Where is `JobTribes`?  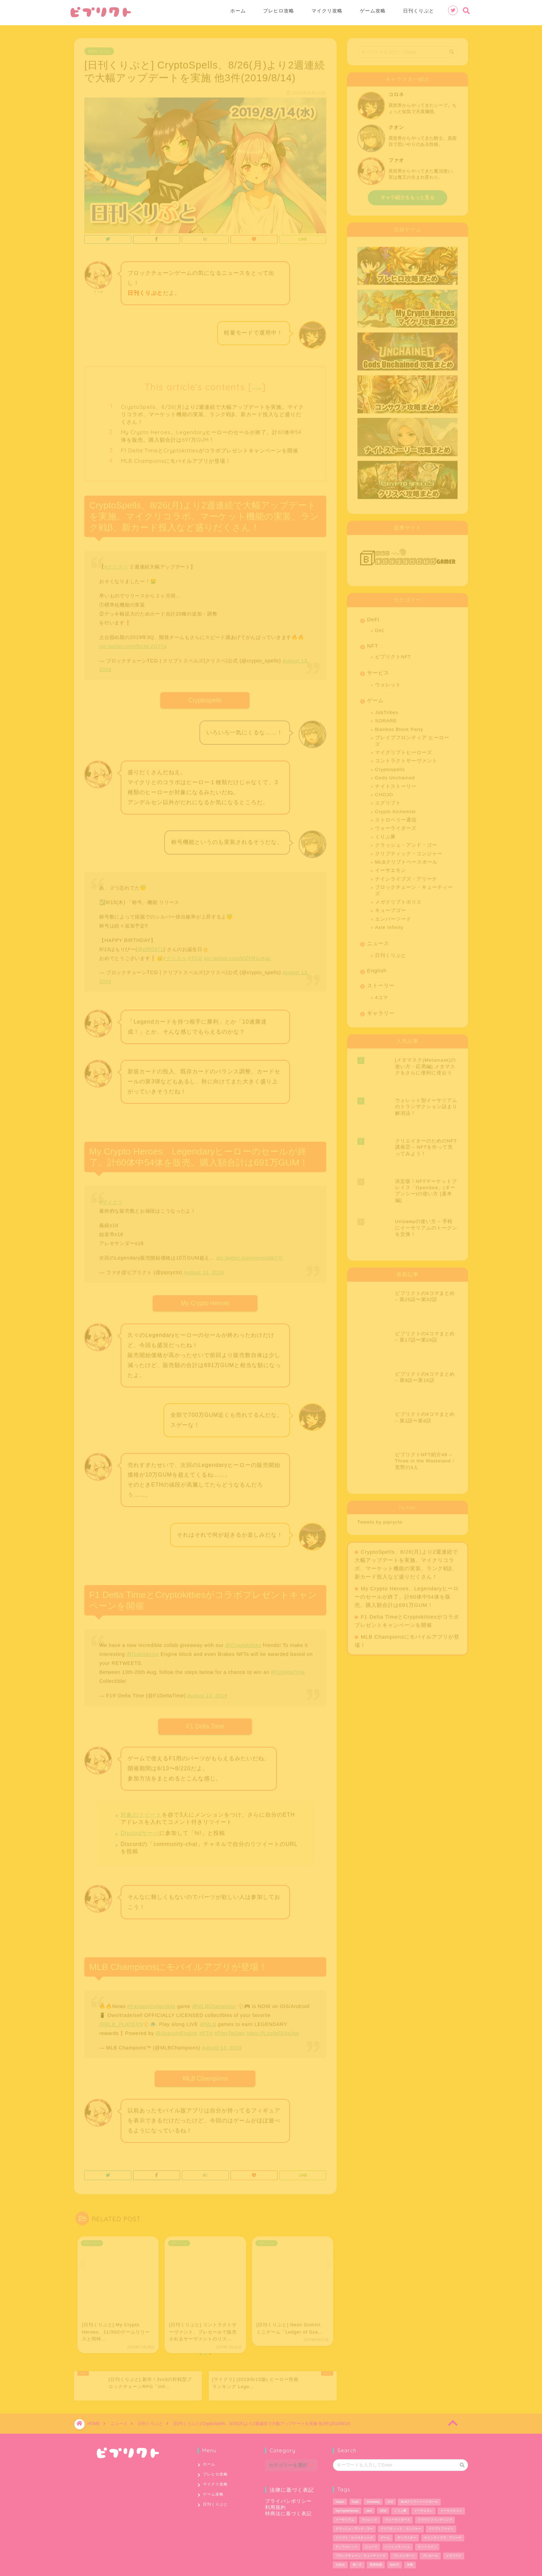 JobTribes is located at coordinates (387, 710).